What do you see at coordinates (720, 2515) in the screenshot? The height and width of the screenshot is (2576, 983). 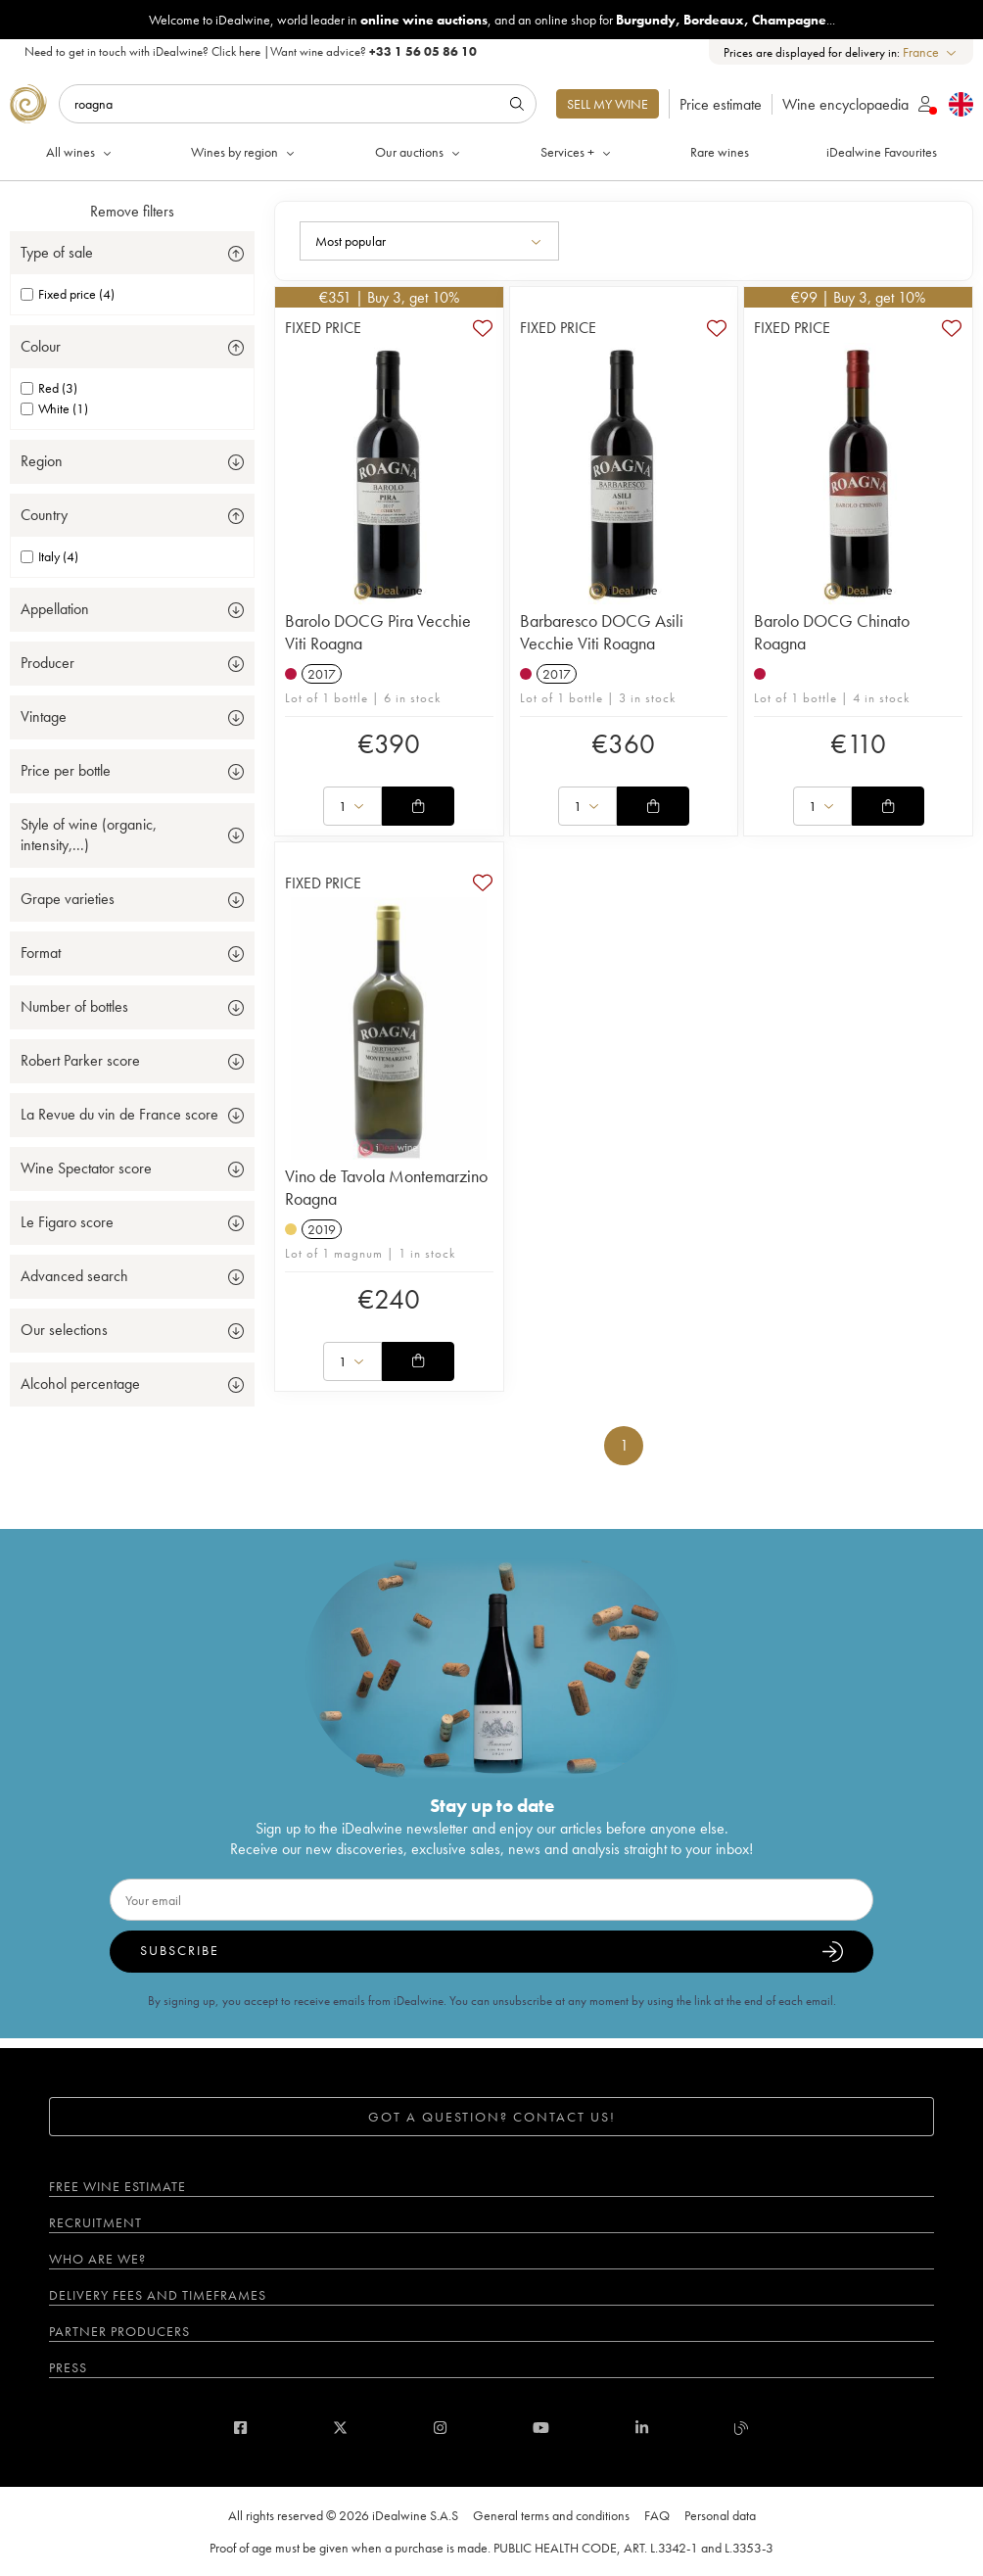 I see `Personal data` at bounding box center [720, 2515].